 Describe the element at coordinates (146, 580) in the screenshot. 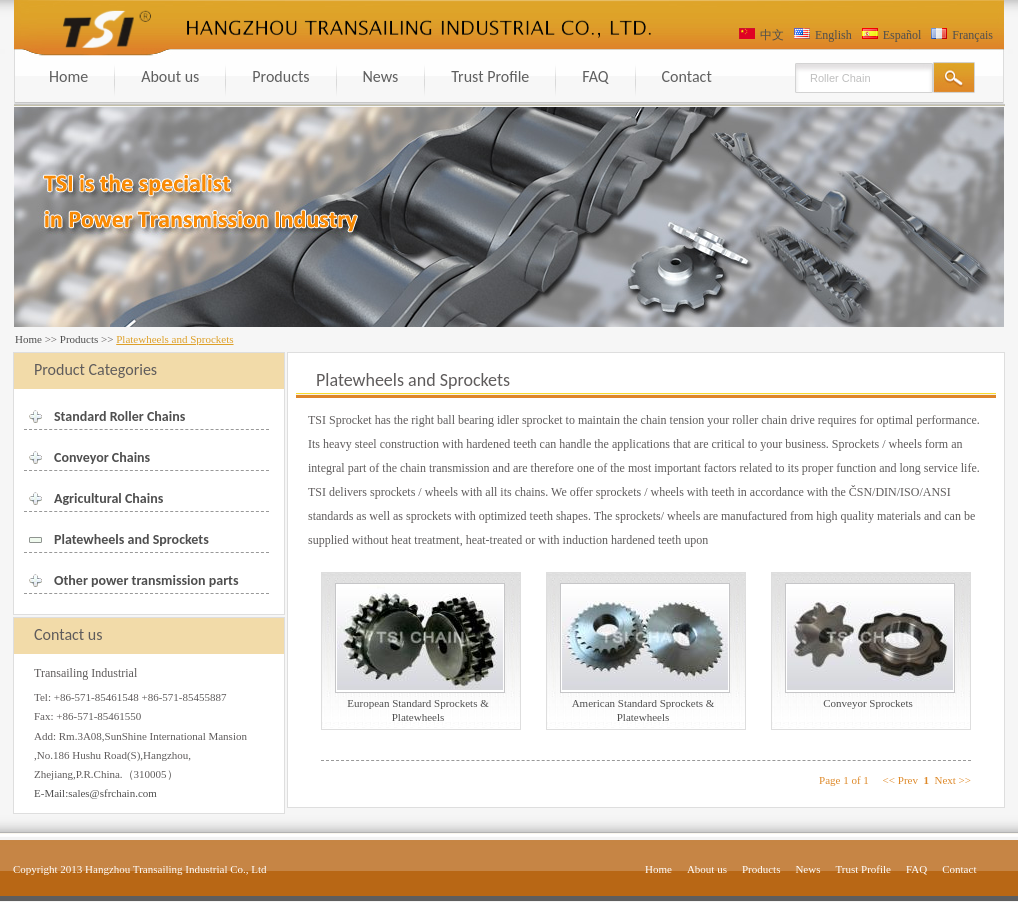

I see `Other power transmission parts` at that location.